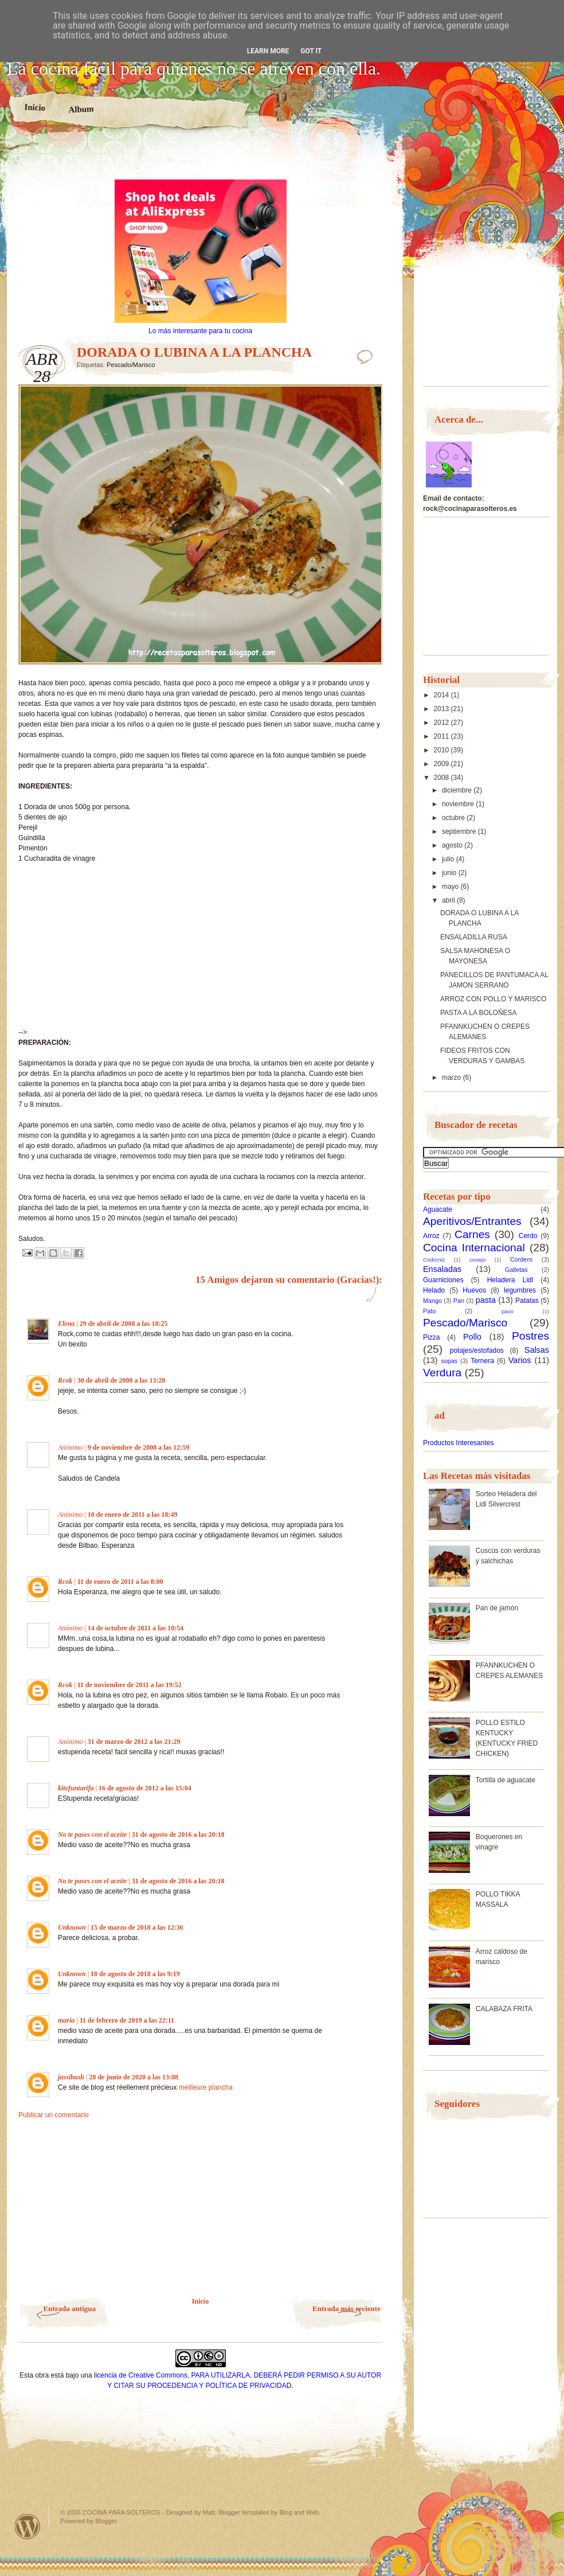  Describe the element at coordinates (200, 331) in the screenshot. I see `Lo más interesante para tu cocina` at that location.